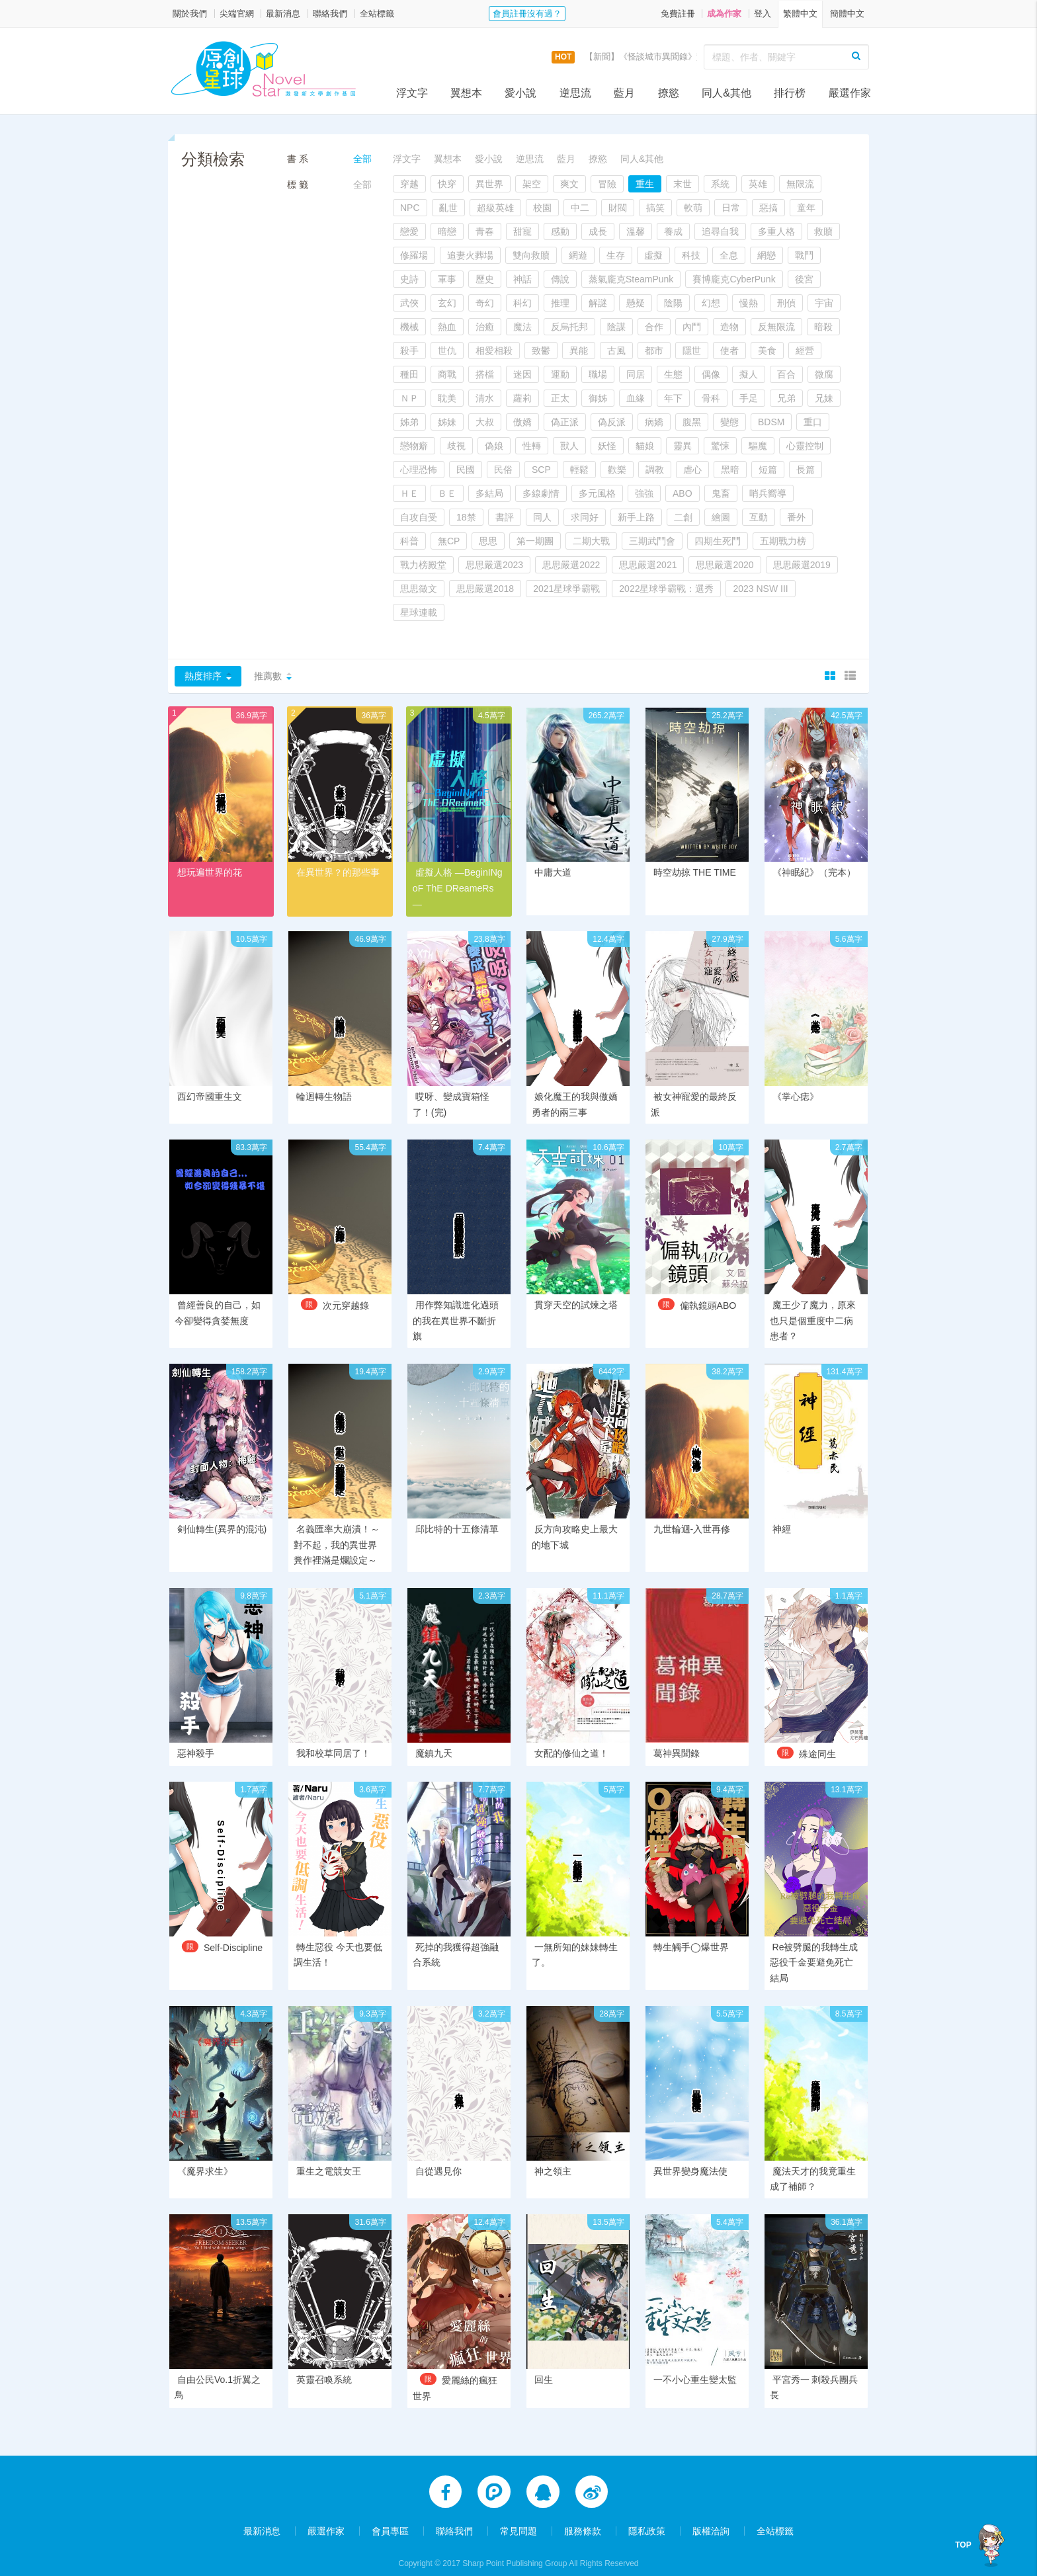  Describe the element at coordinates (695, 2365) in the screenshot. I see `一不小心重生變太監` at that location.